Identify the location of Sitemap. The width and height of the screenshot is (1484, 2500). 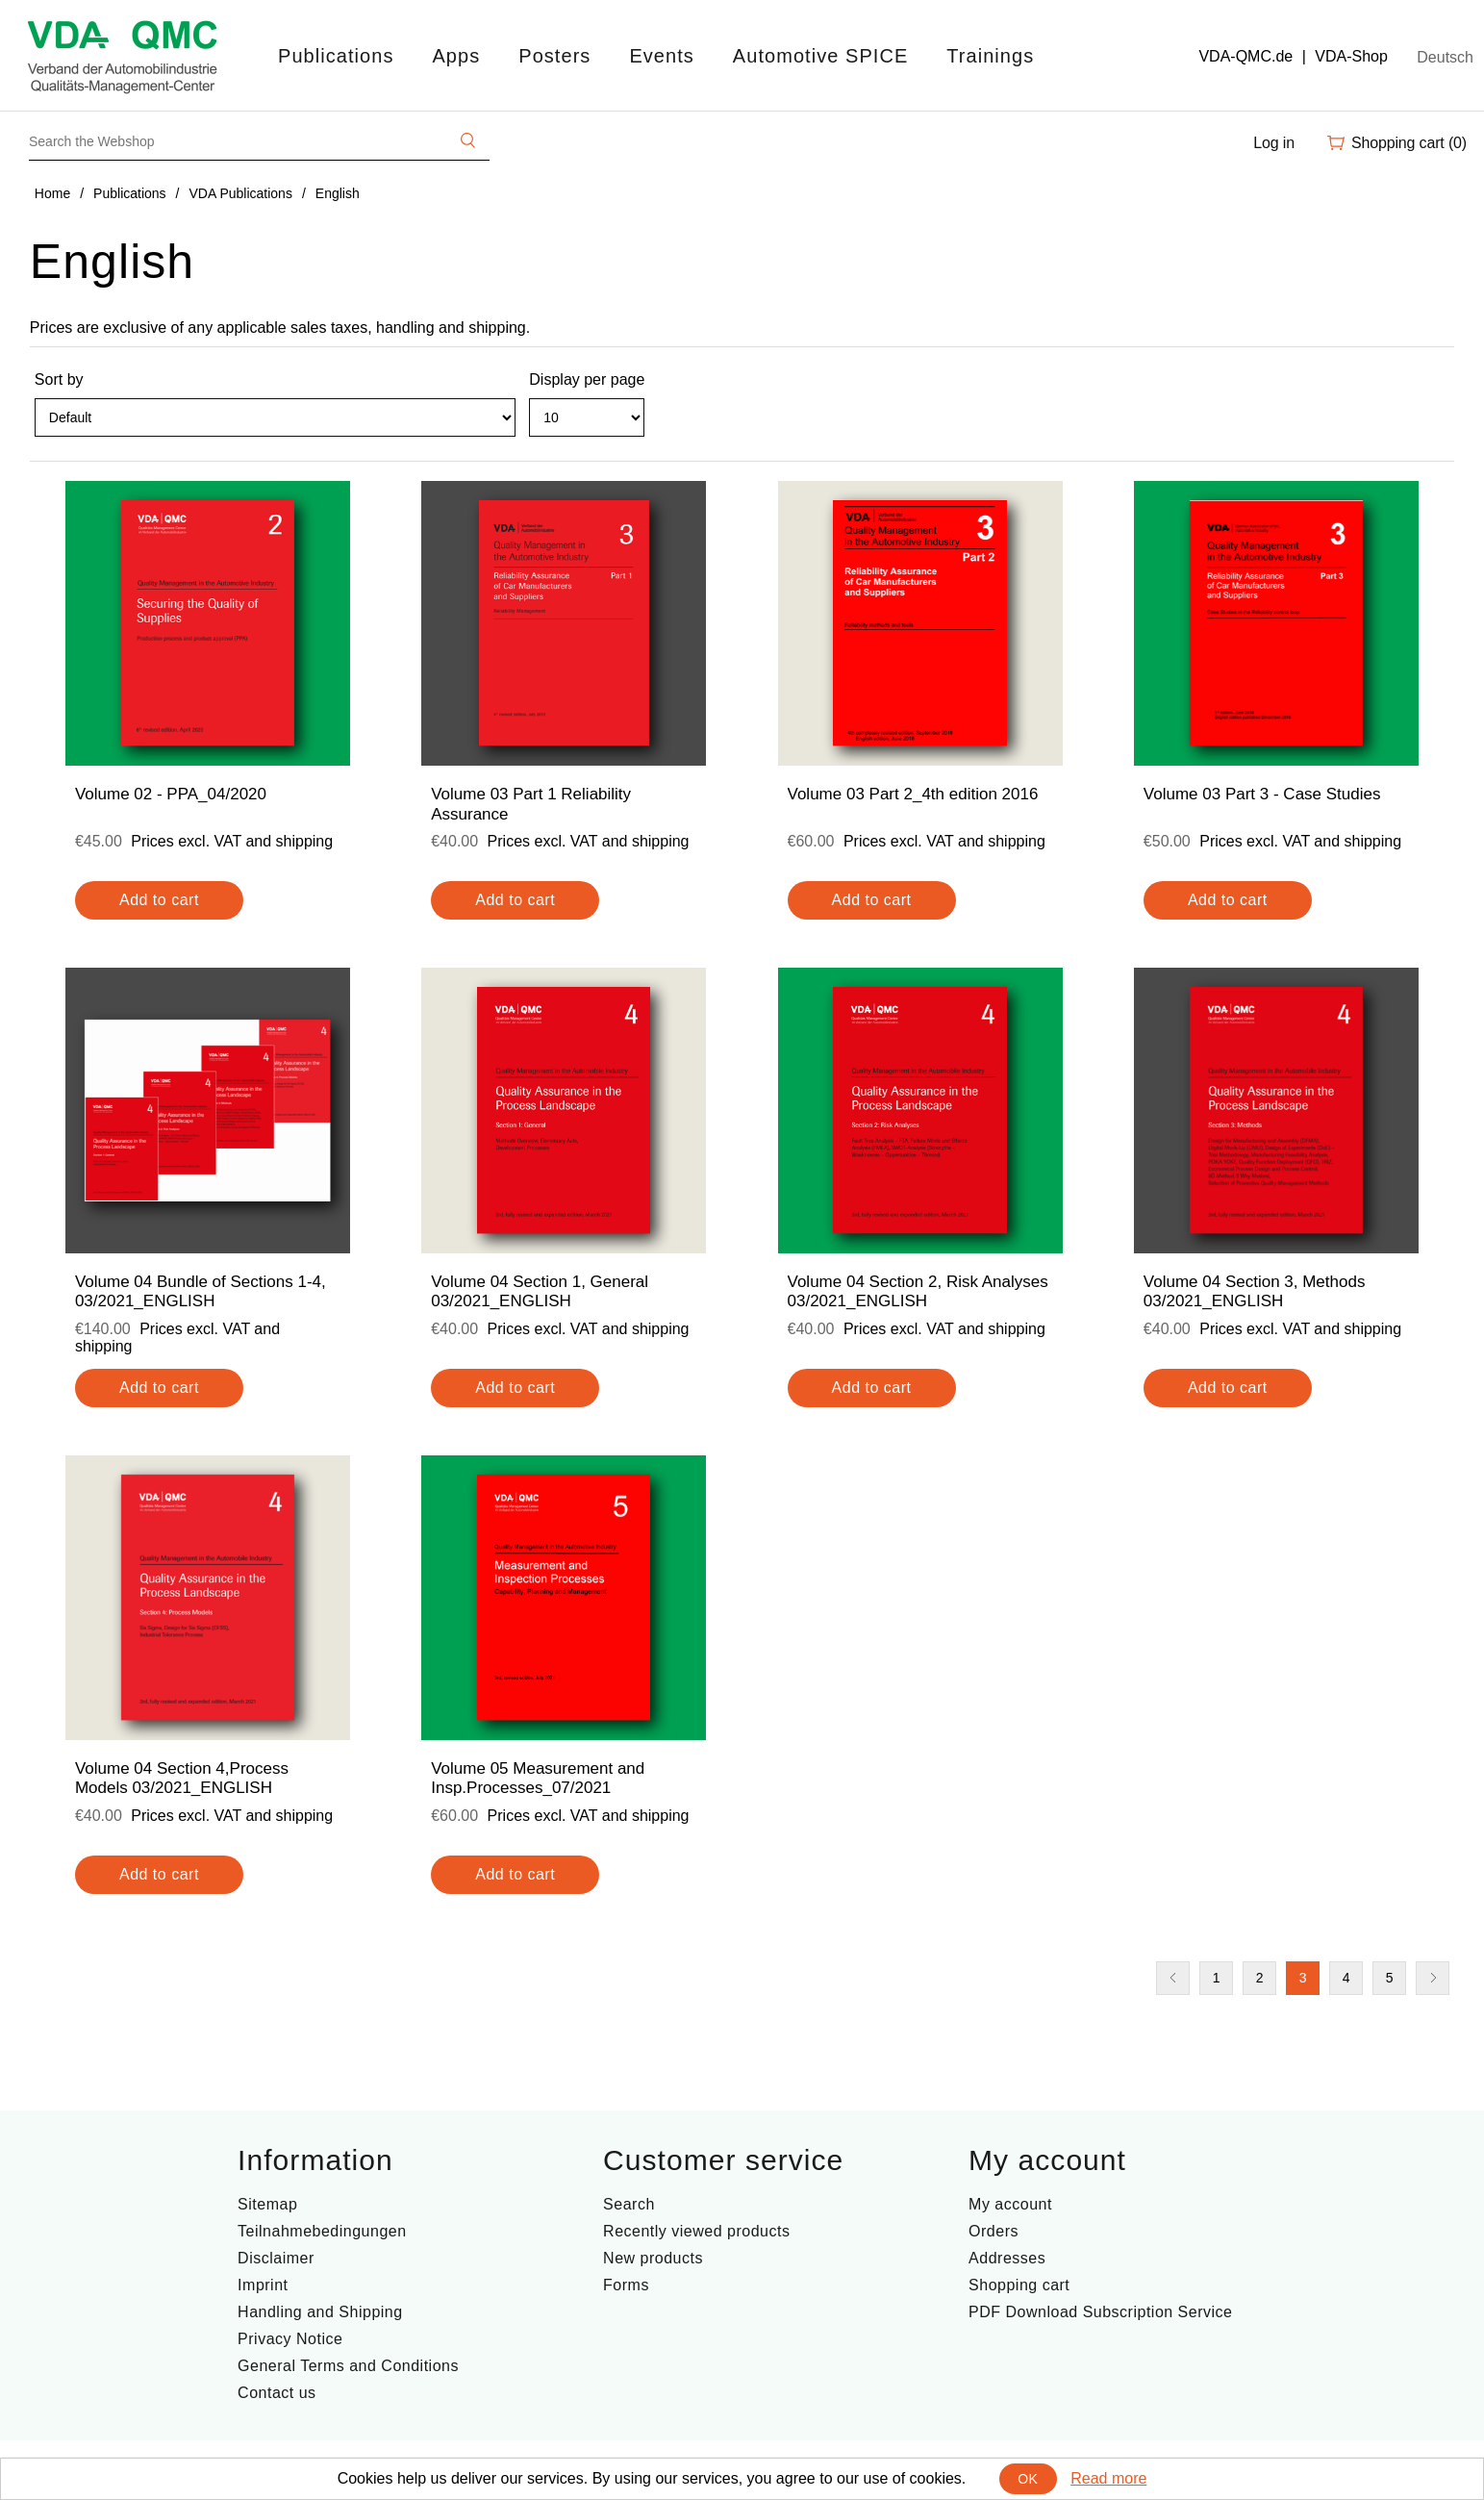
(267, 2204).